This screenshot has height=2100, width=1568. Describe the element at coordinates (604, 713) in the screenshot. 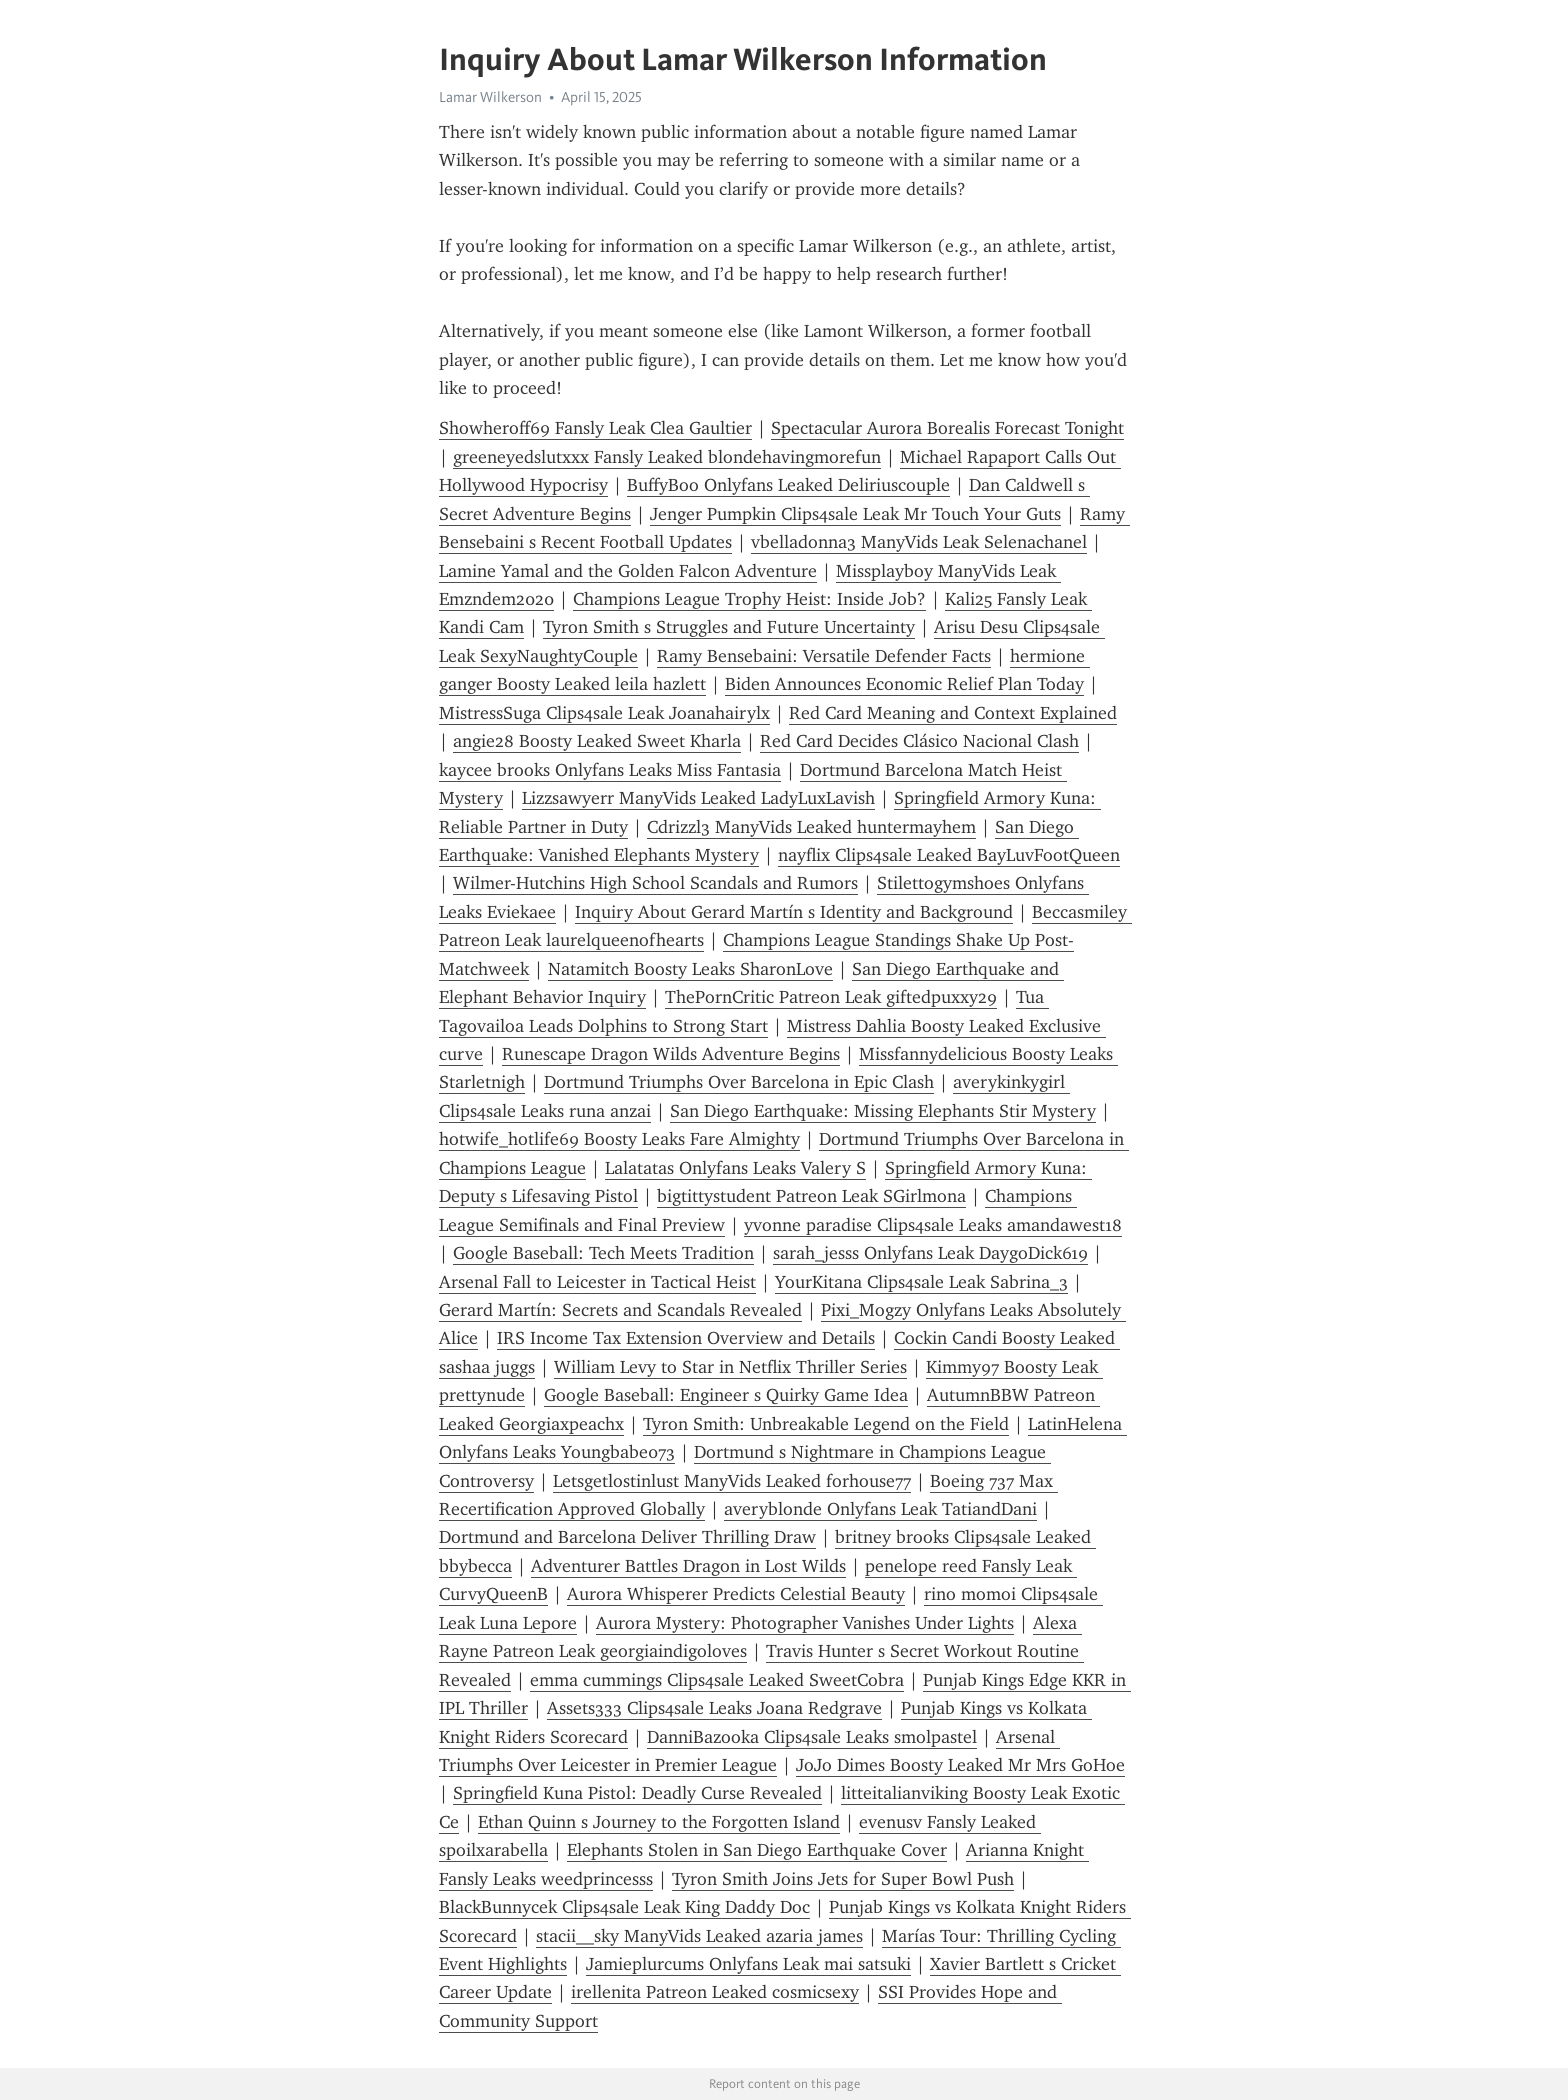

I see `MistressSuga Clips4sale Leak Joanahairylx` at that location.